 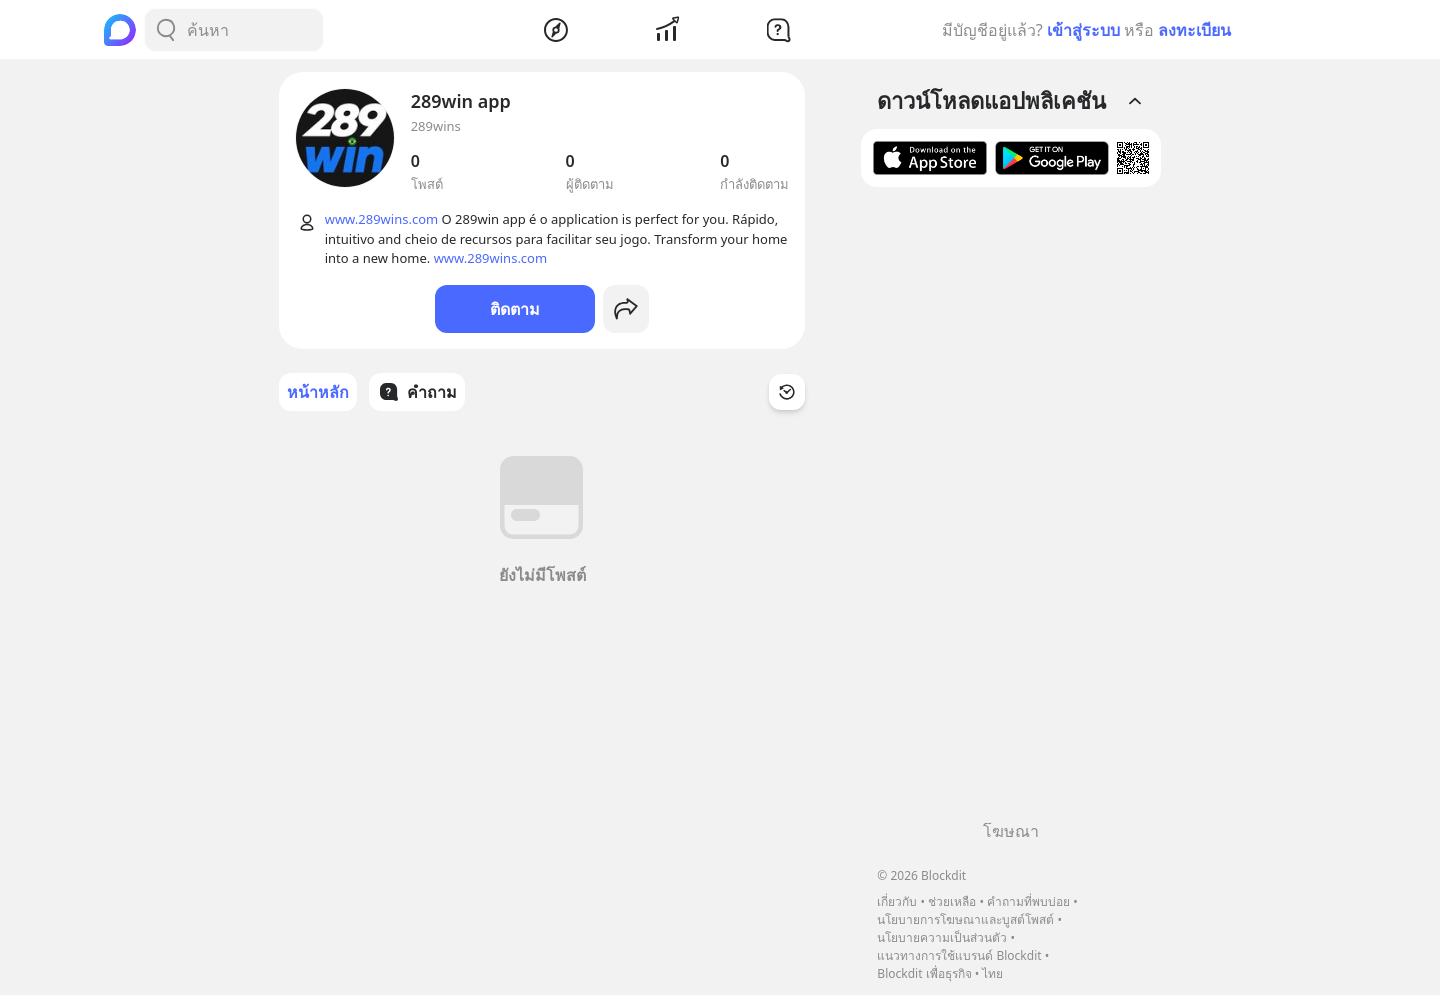 I want to click on ลงทะเบียน, so click(x=1194, y=30).